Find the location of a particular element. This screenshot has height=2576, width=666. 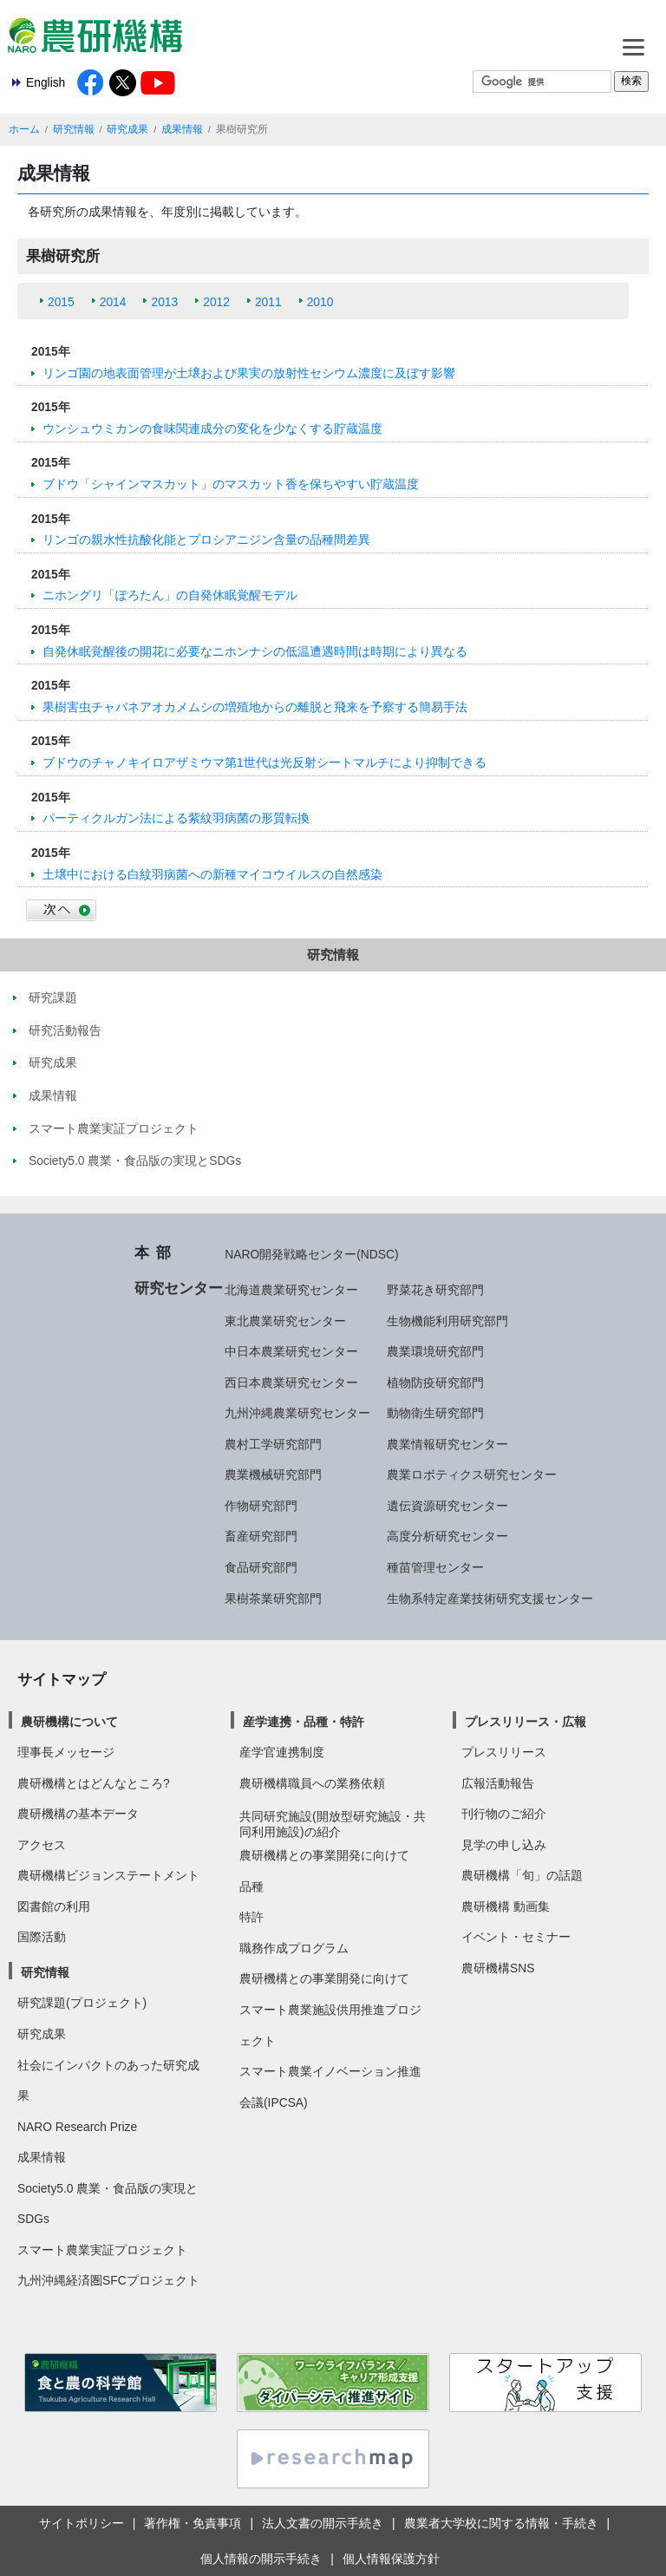

品種 is located at coordinates (251, 1886).